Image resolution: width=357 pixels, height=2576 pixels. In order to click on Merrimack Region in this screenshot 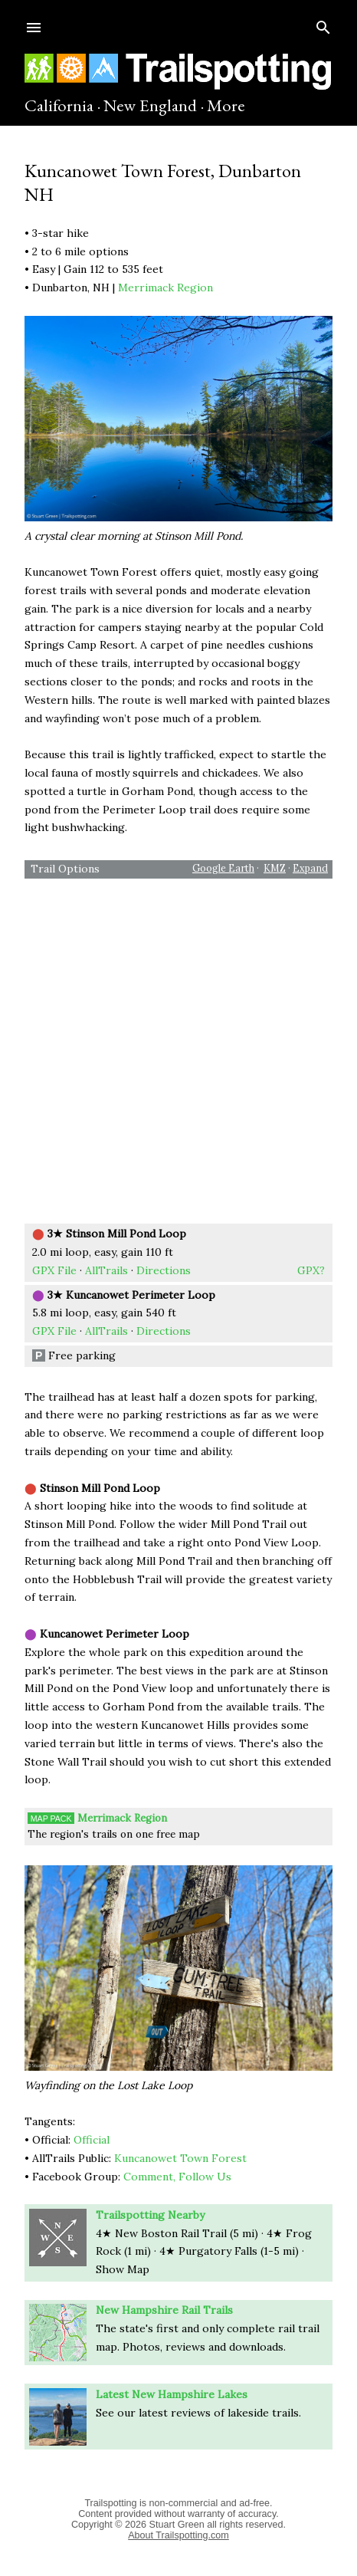, I will do `click(165, 287)`.